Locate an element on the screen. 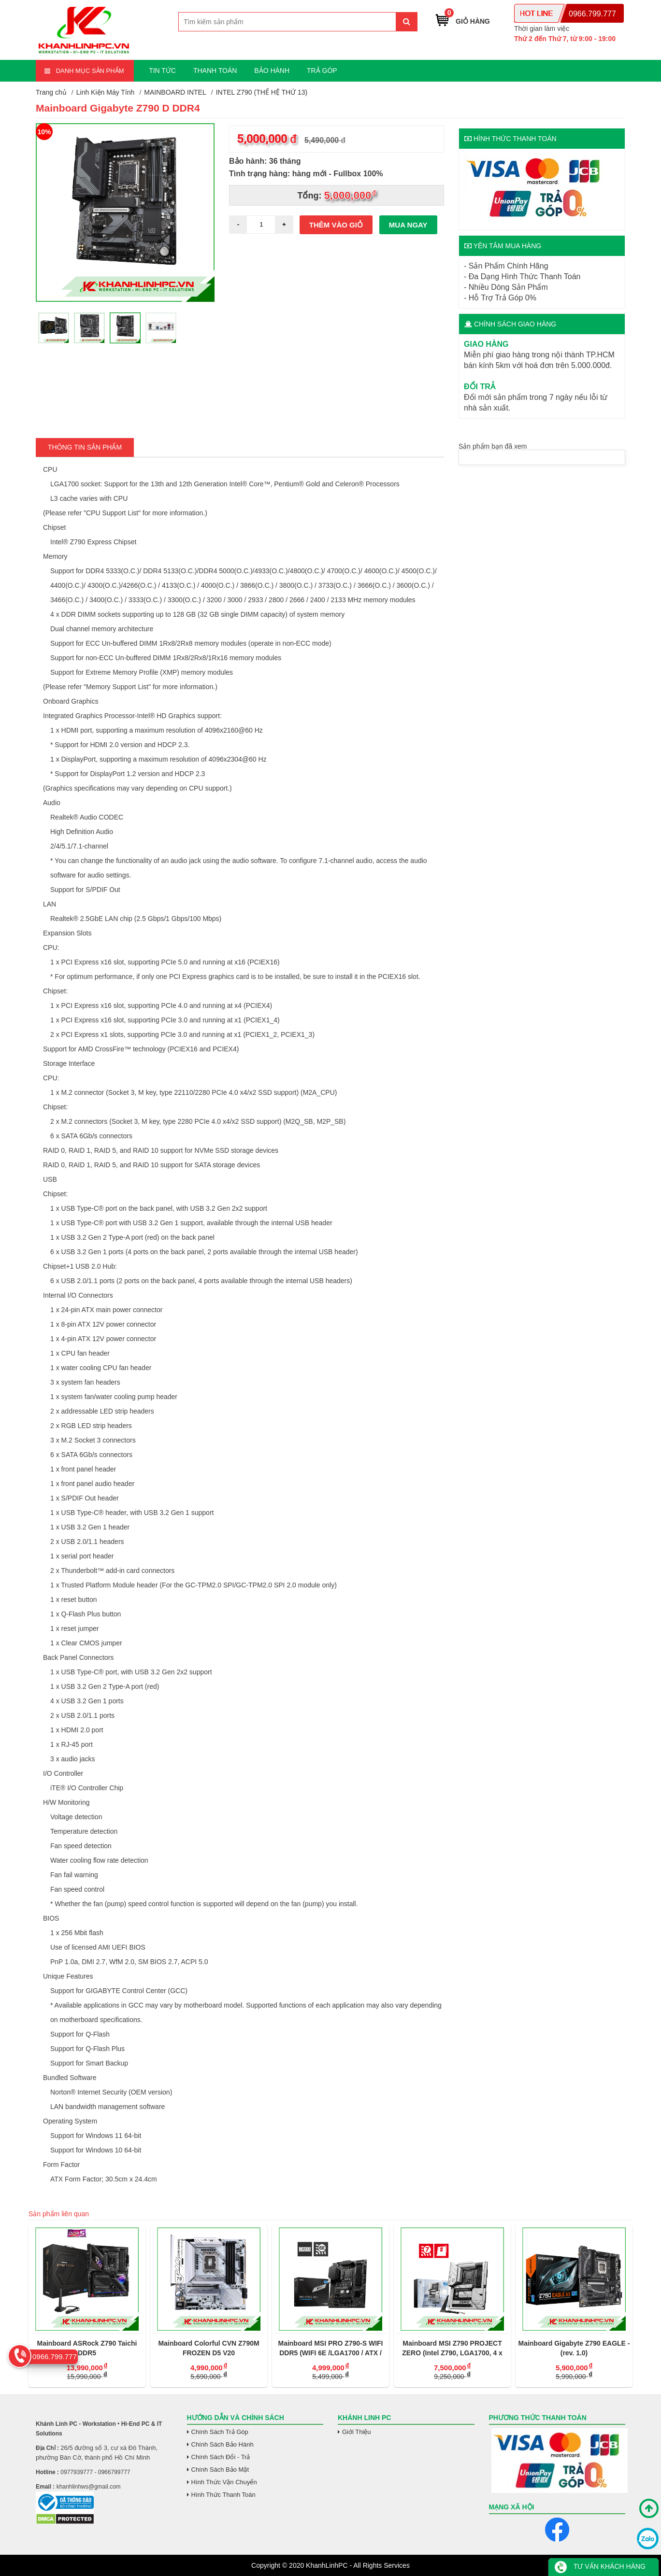  Chính Sách Bảo Hành is located at coordinates (222, 2444).